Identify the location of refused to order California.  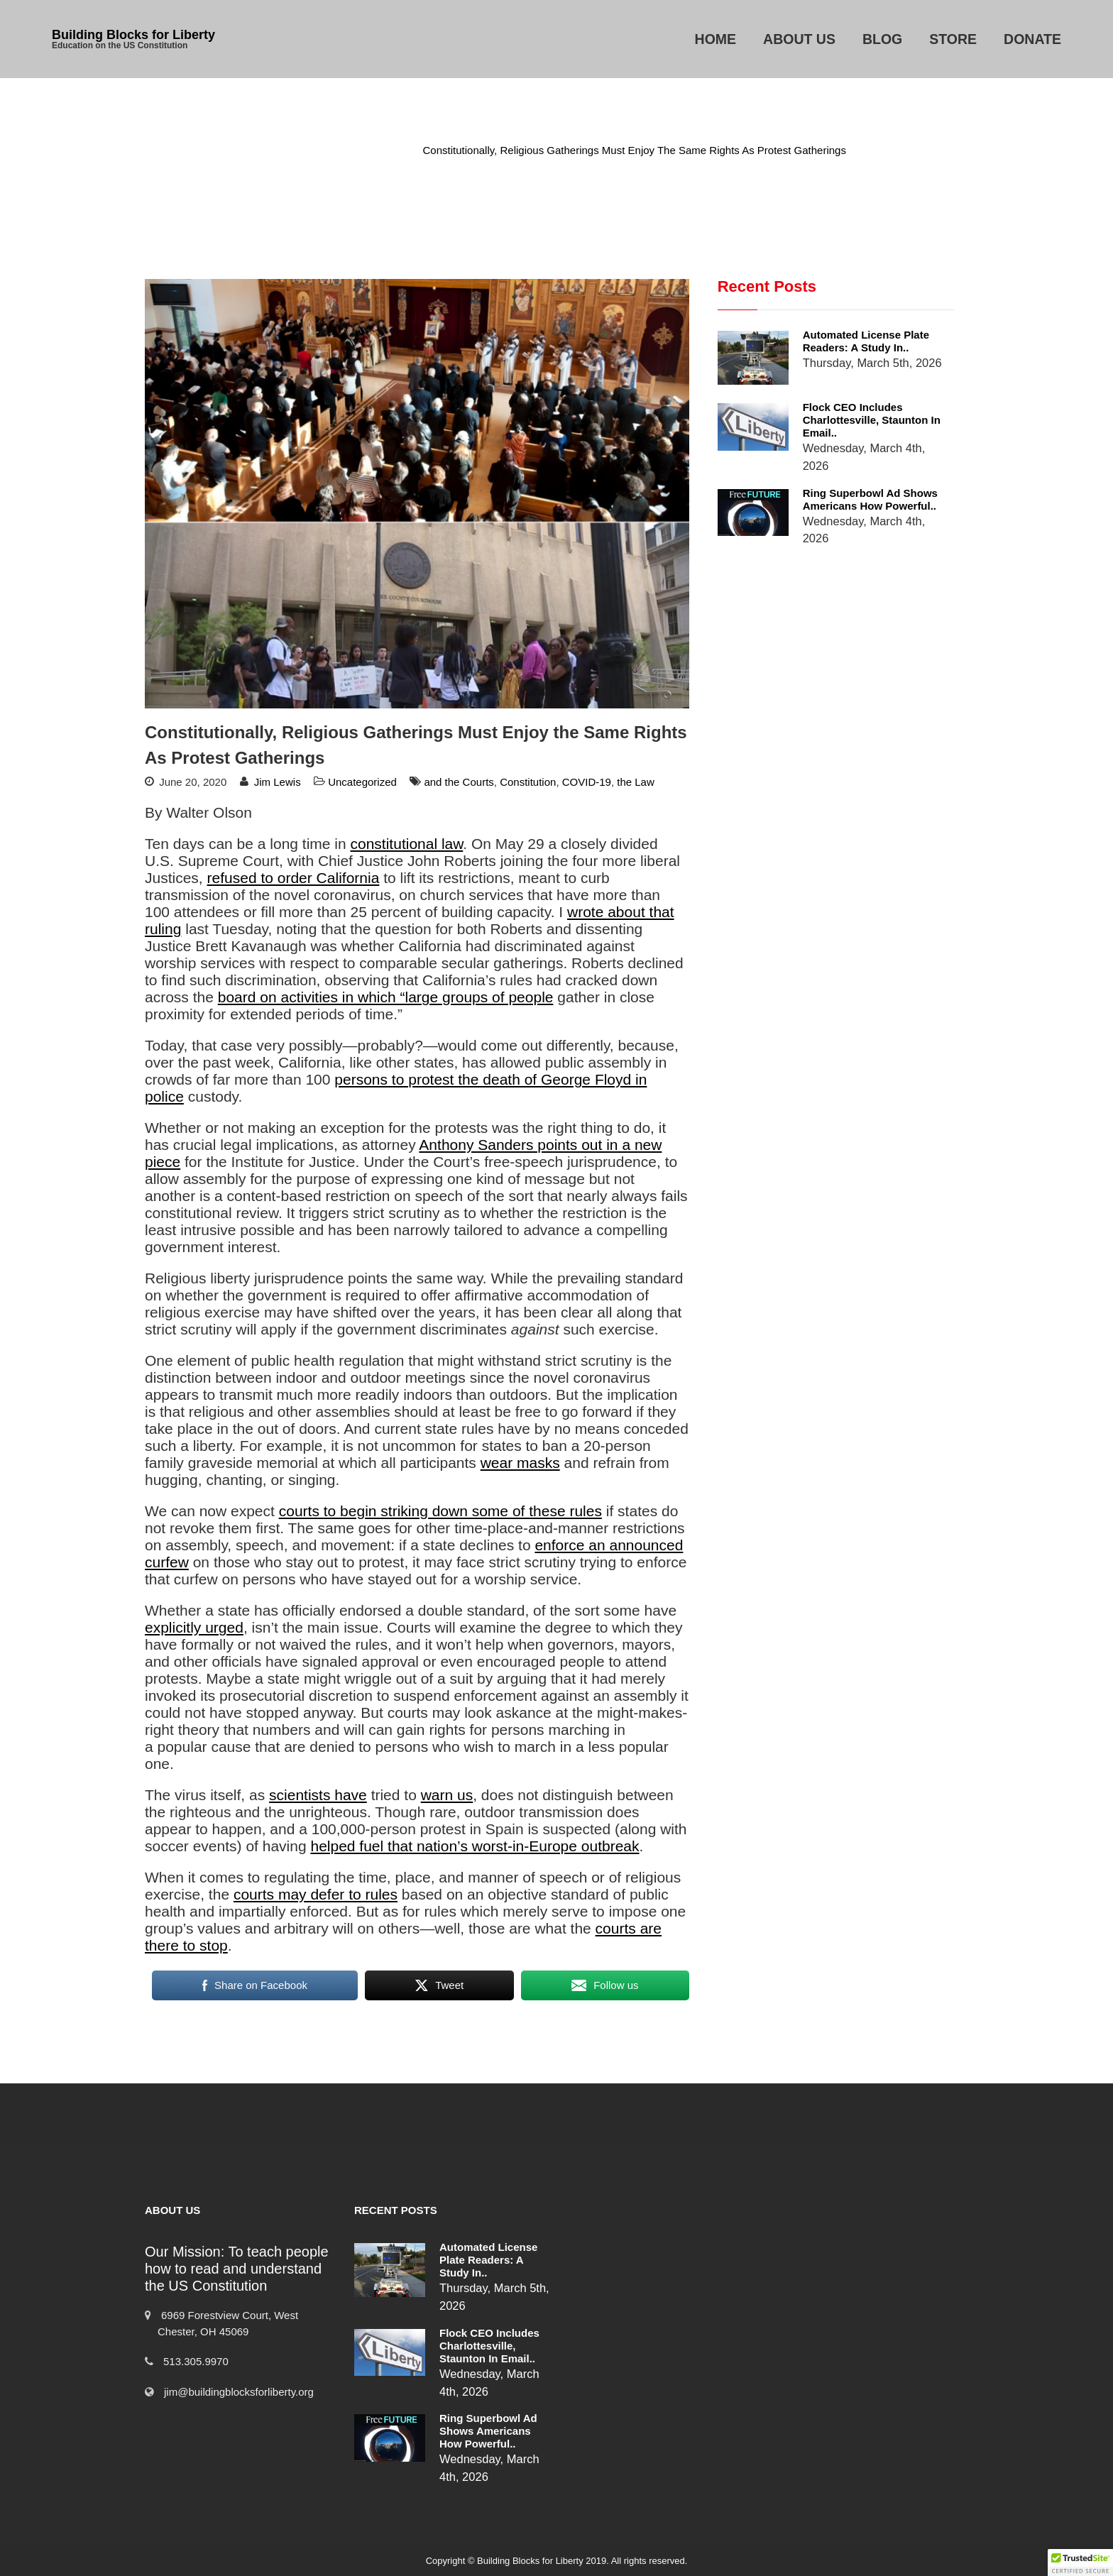
(293, 878).